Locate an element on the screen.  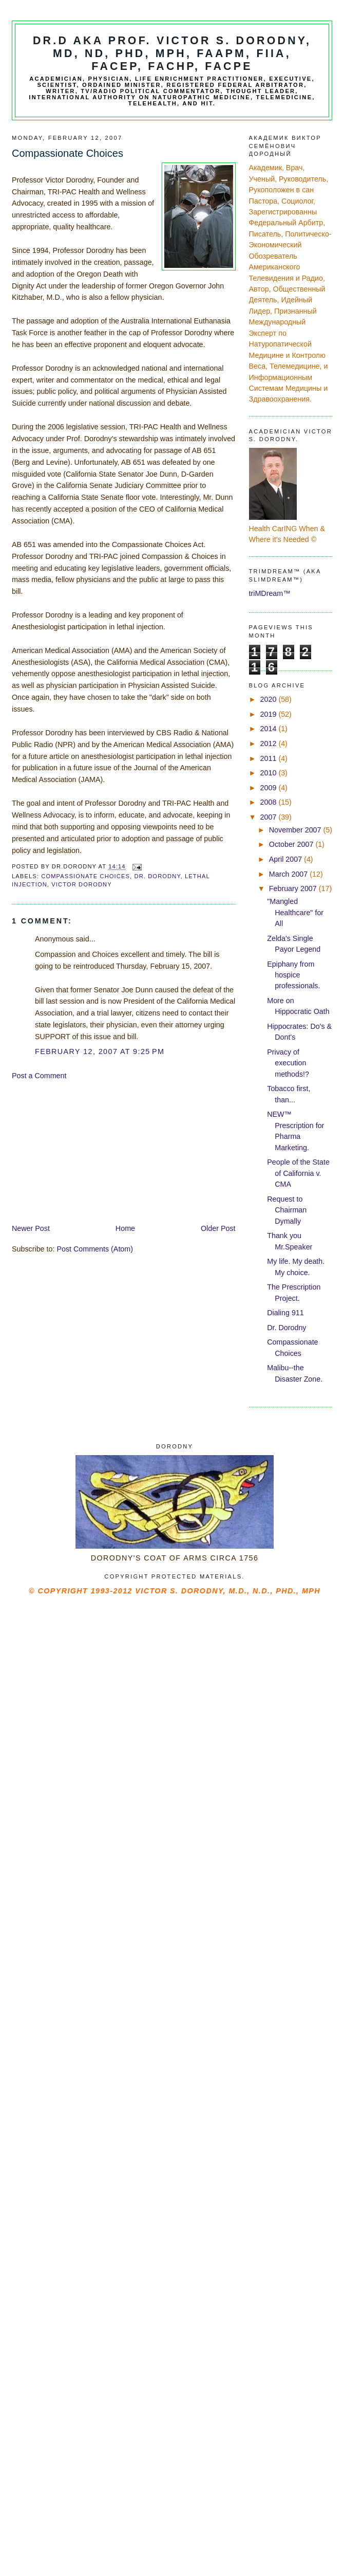
November 2007 is located at coordinates (296, 830).